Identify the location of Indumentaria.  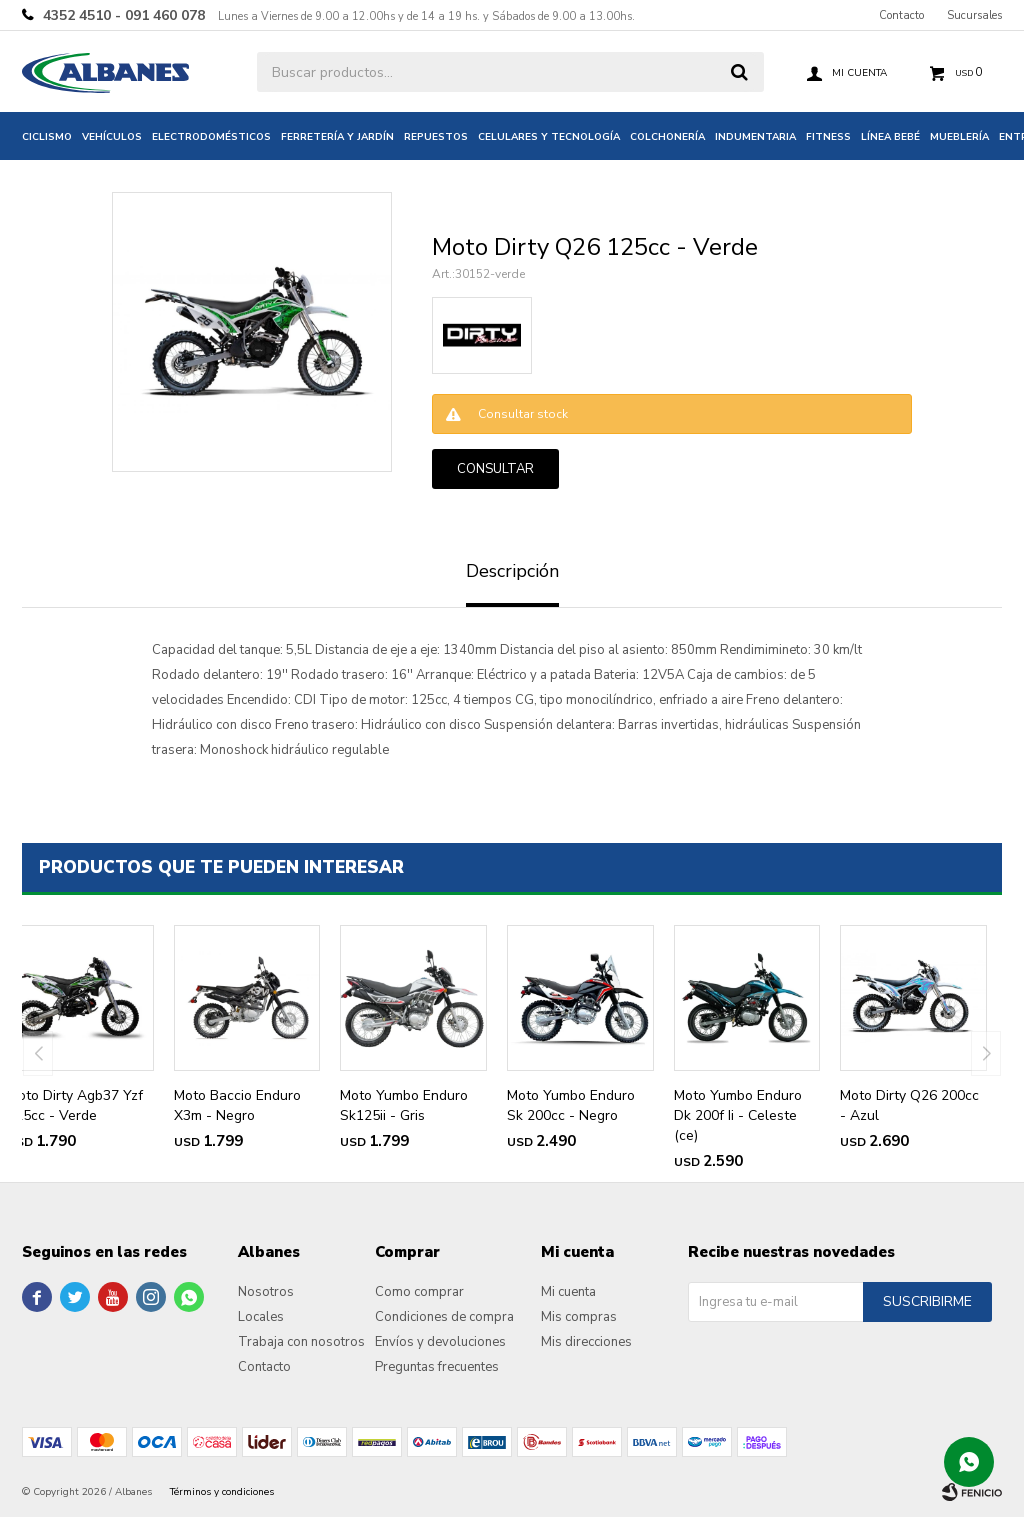
(755, 137).